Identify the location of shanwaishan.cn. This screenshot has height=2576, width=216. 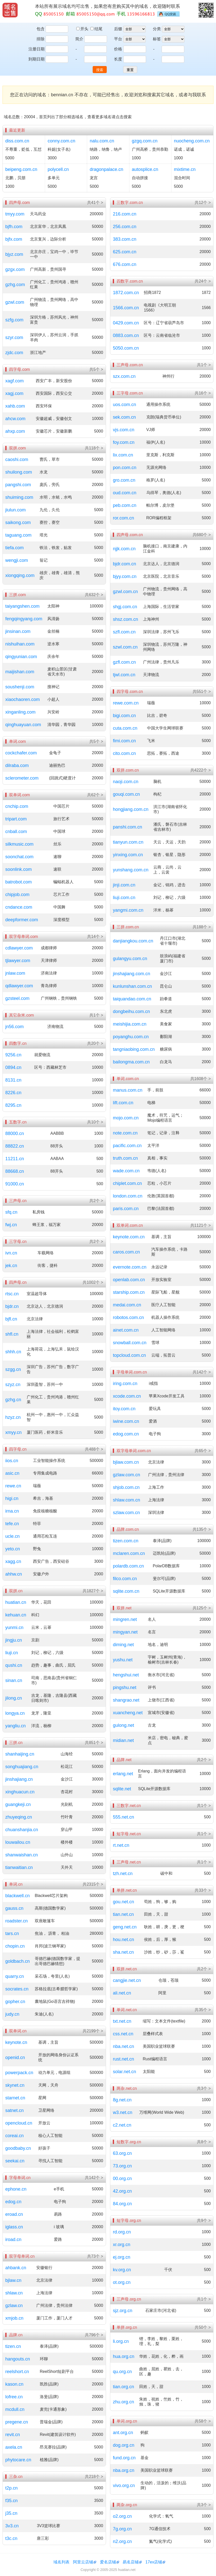
(21, 1854).